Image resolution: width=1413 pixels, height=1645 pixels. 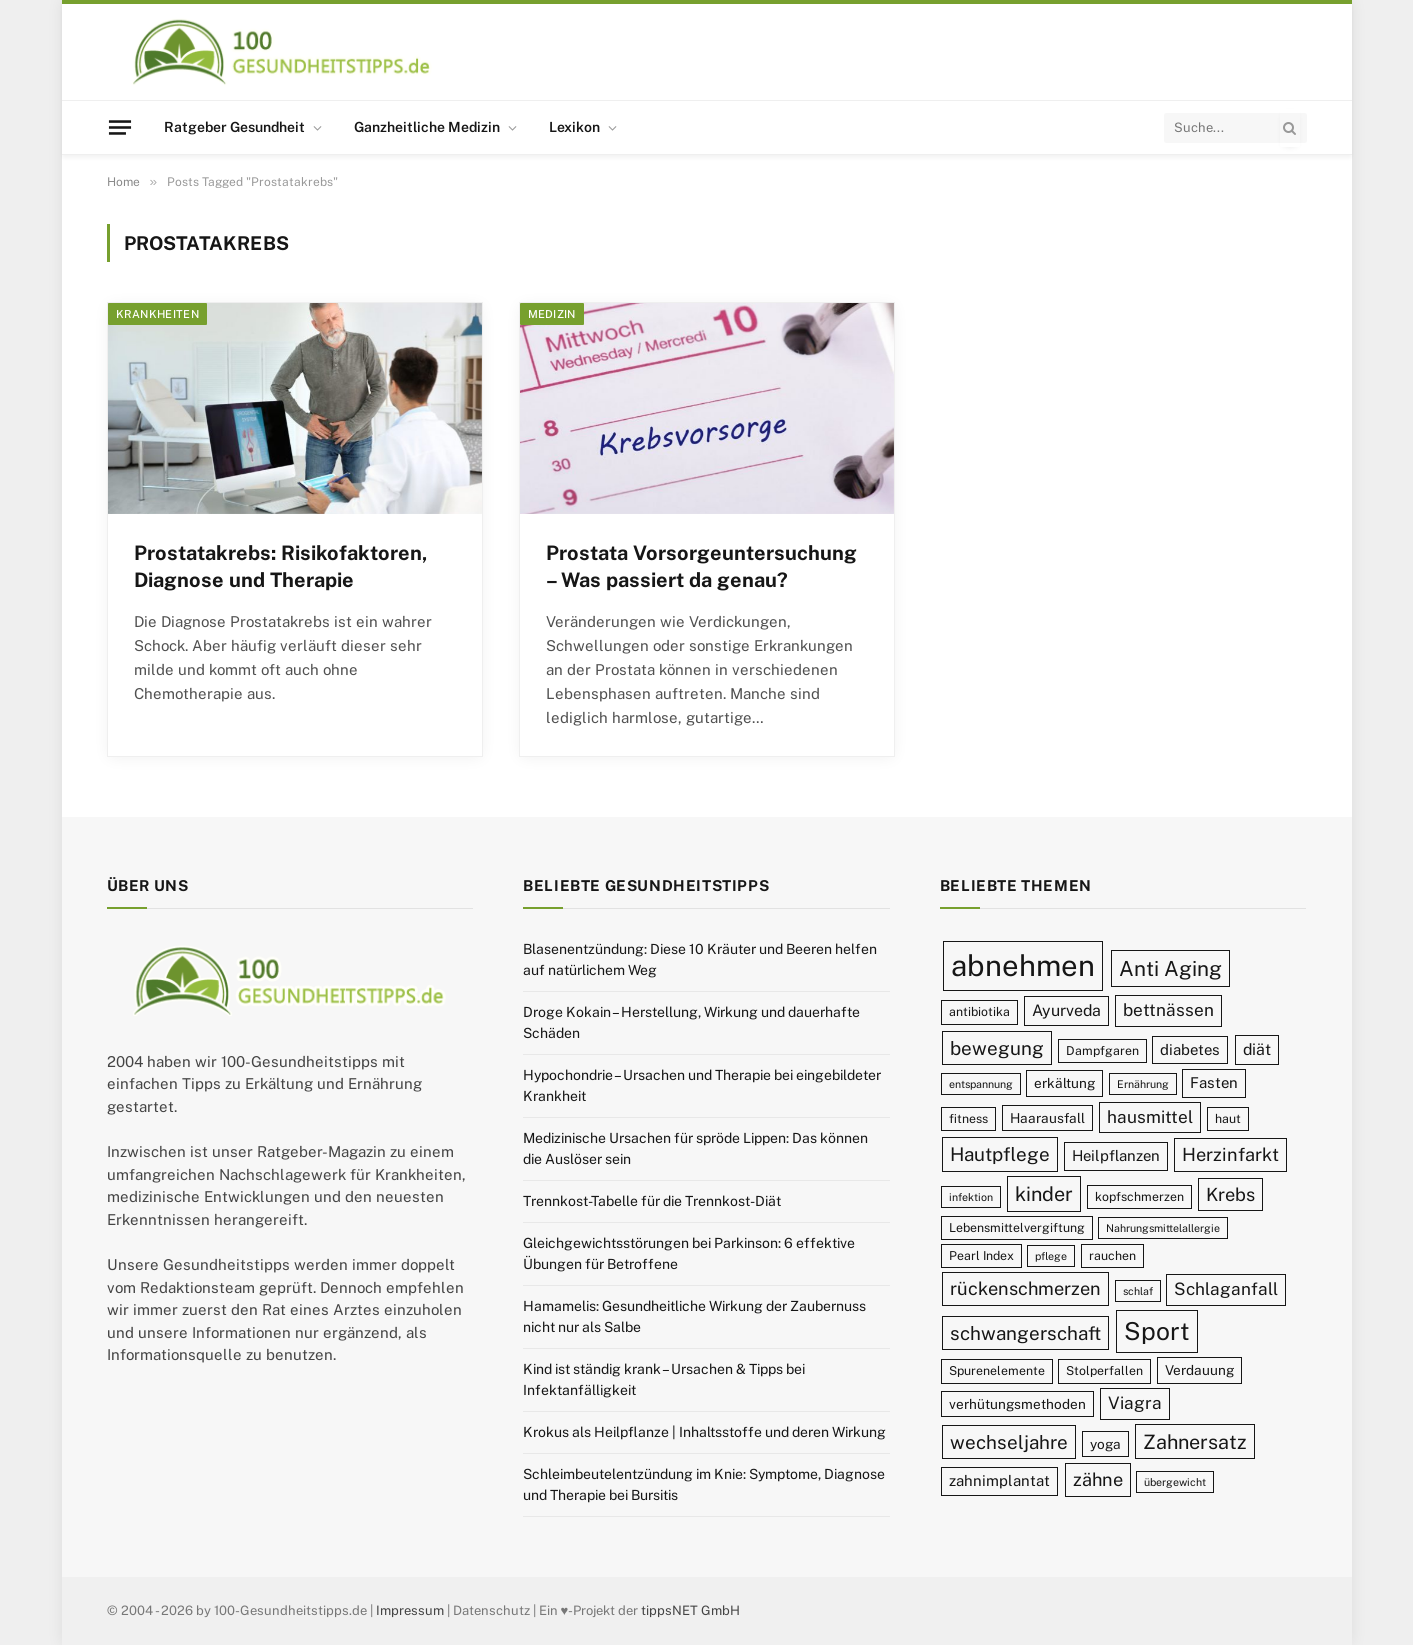 I want to click on diät [diät (12 Einträge)], so click(x=1257, y=1049).